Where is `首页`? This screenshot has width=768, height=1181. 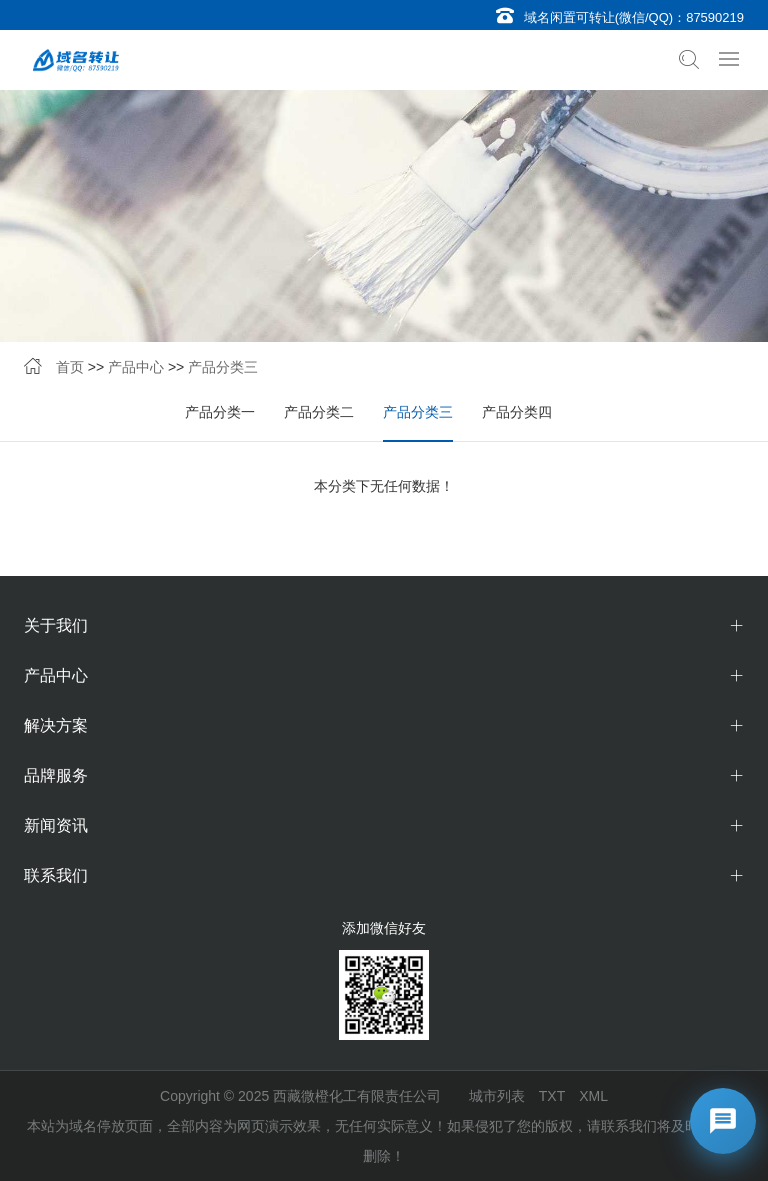
首页 is located at coordinates (70, 367).